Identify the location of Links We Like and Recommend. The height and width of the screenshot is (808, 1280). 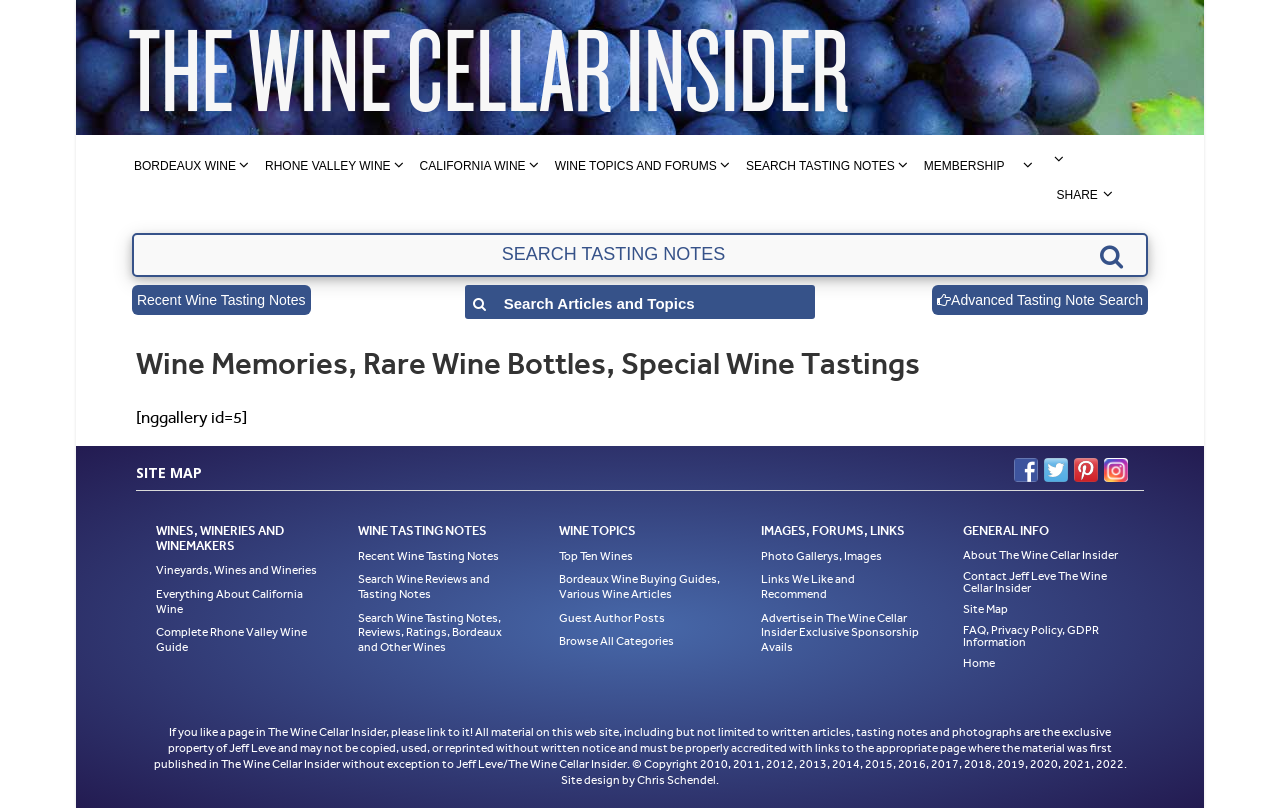
(808, 586).